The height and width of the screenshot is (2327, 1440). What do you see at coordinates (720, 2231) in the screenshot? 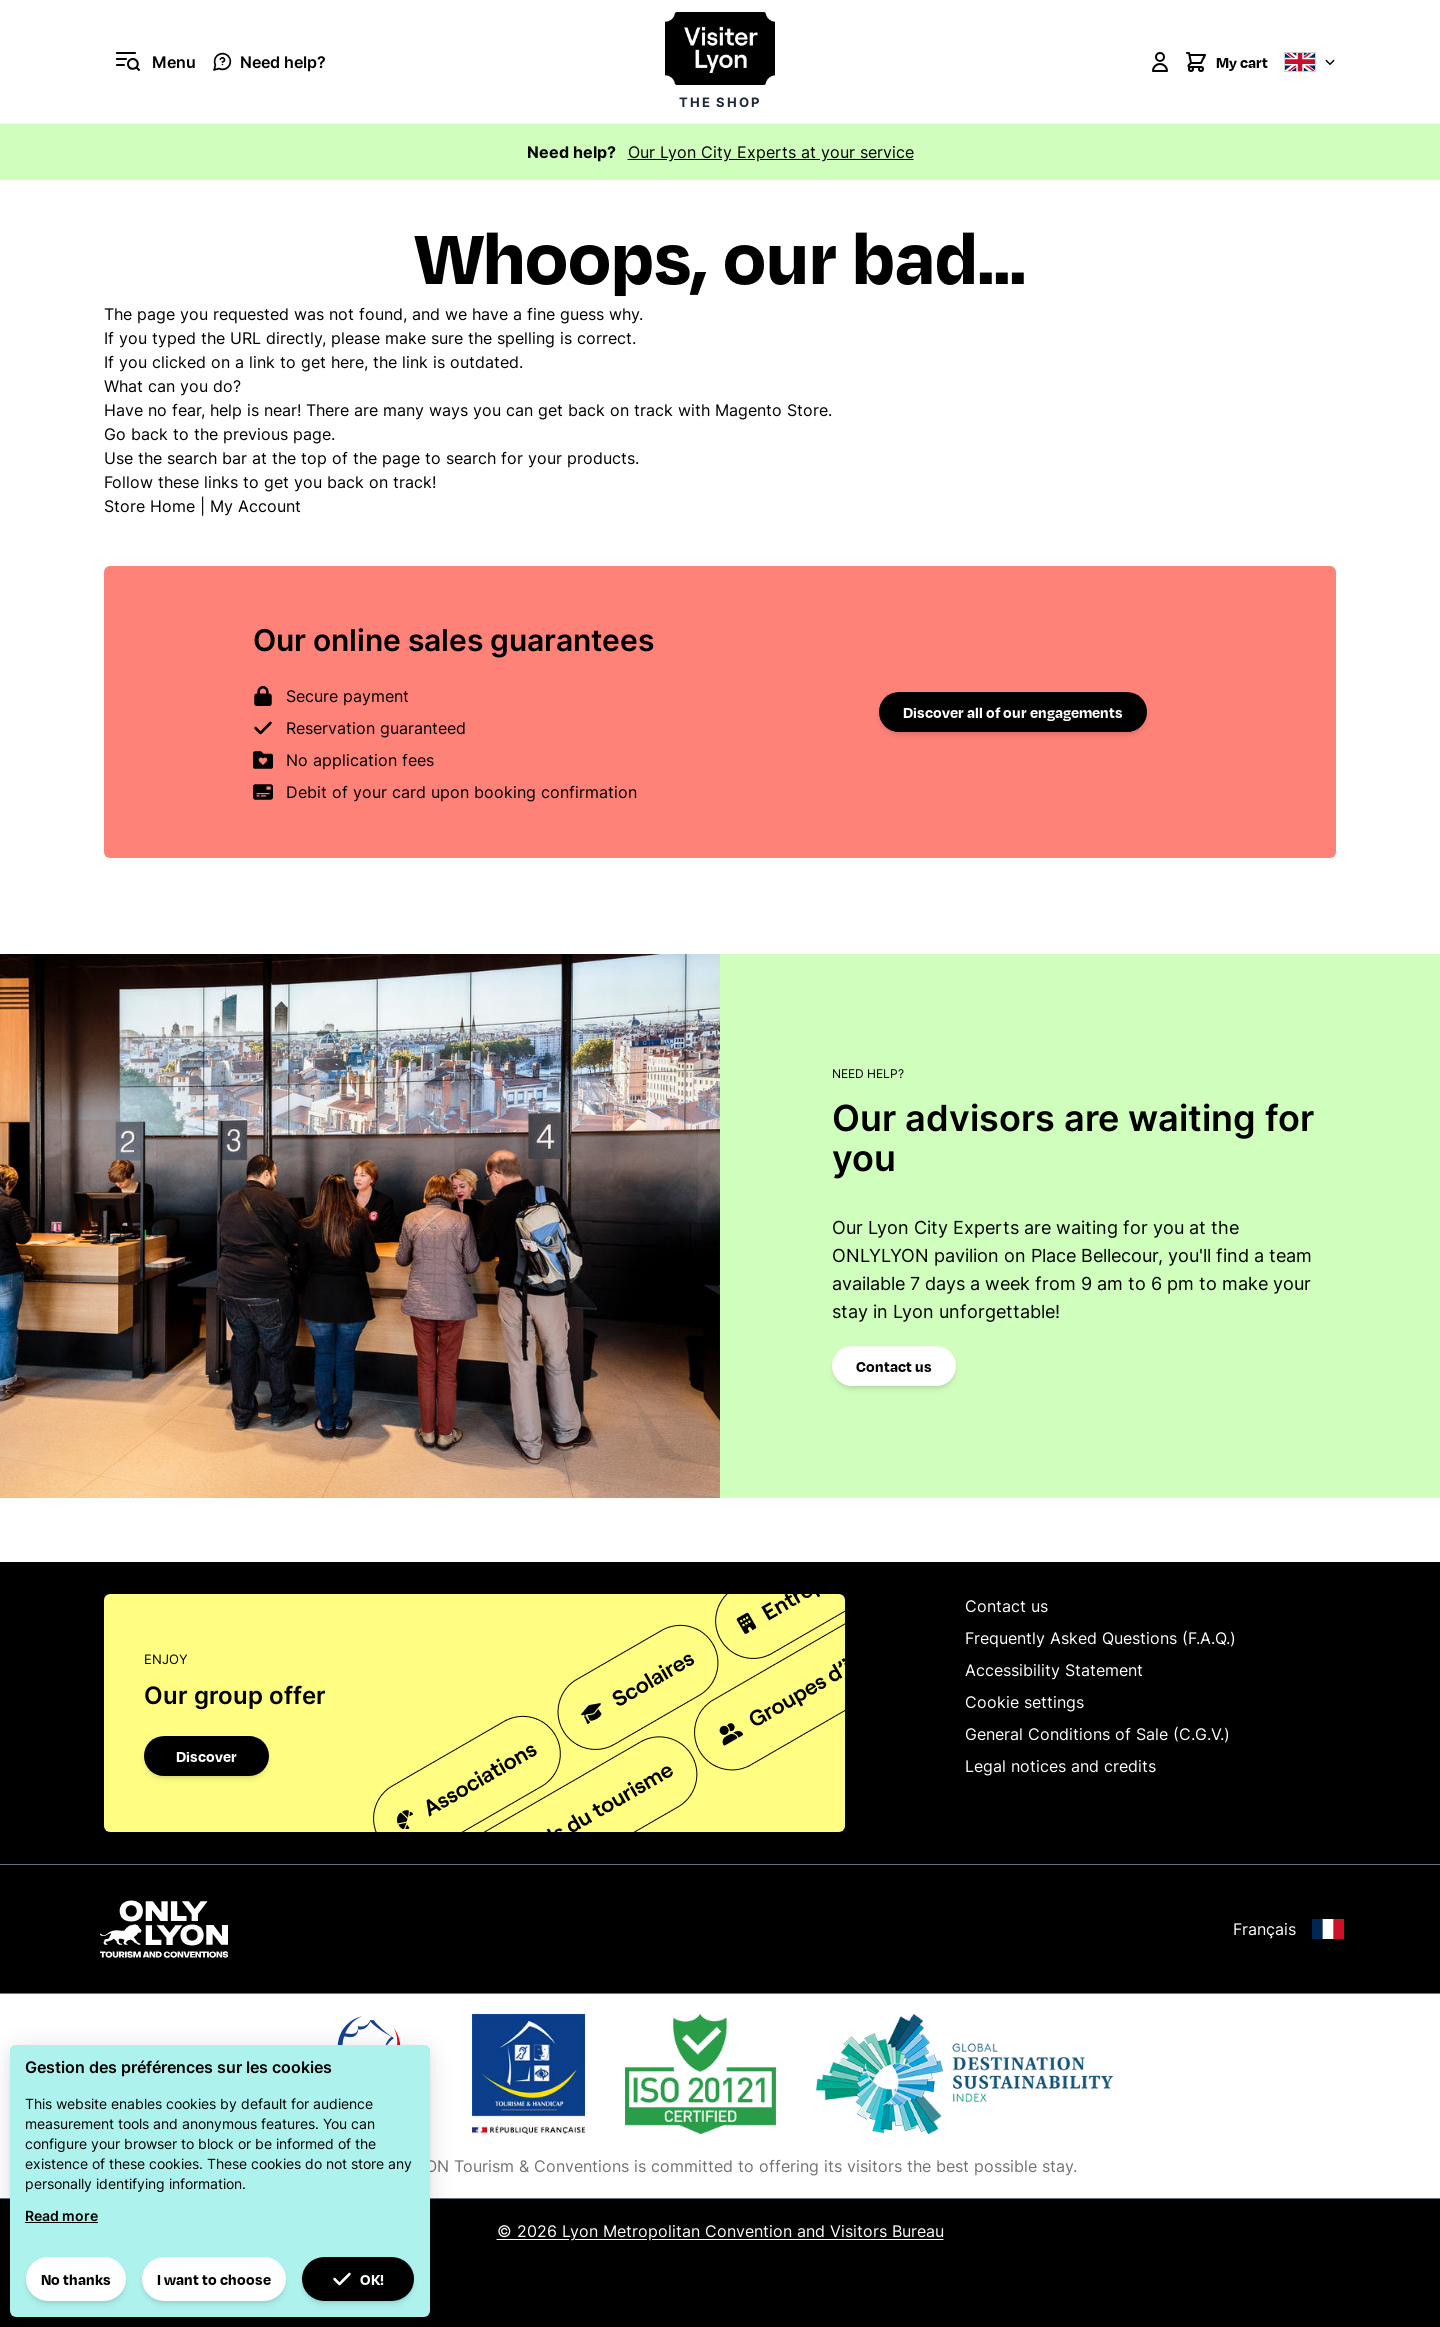
I see `© 2026 Lyon Metropolitan Convention and Visitors Bureau` at bounding box center [720, 2231].